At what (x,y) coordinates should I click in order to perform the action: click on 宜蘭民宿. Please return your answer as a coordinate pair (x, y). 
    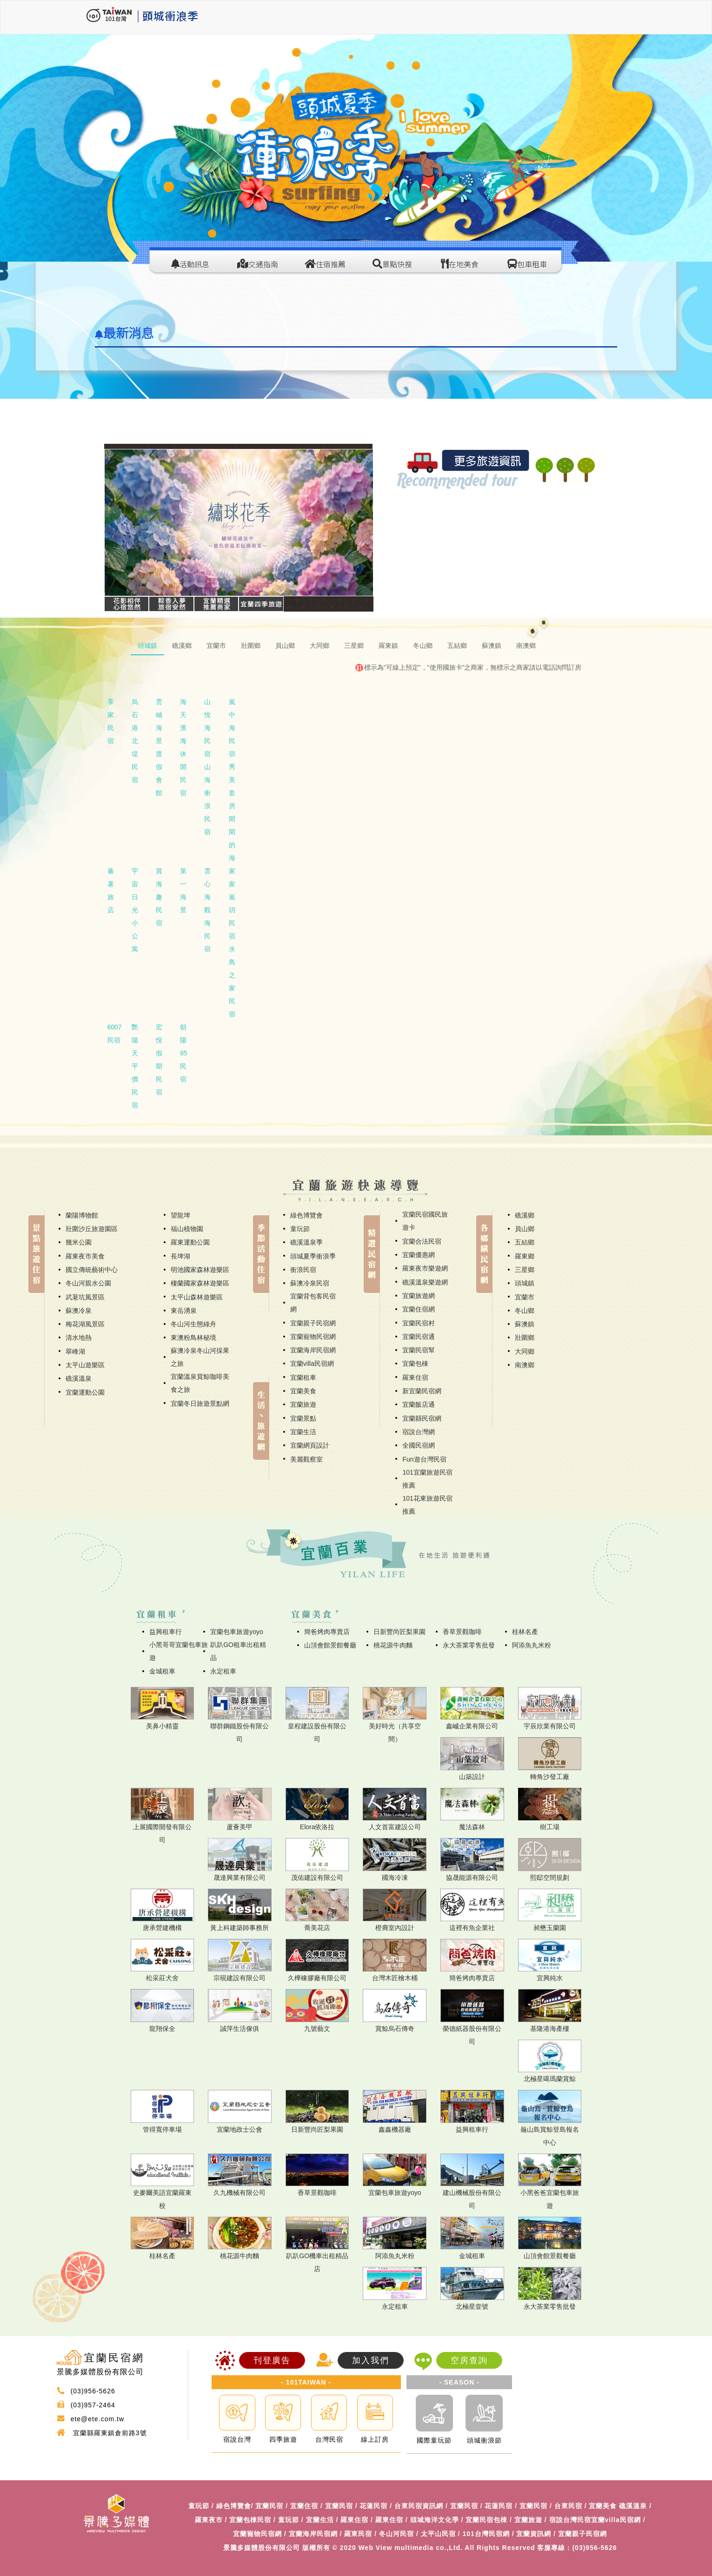
    Looking at the image, I should click on (269, 2506).